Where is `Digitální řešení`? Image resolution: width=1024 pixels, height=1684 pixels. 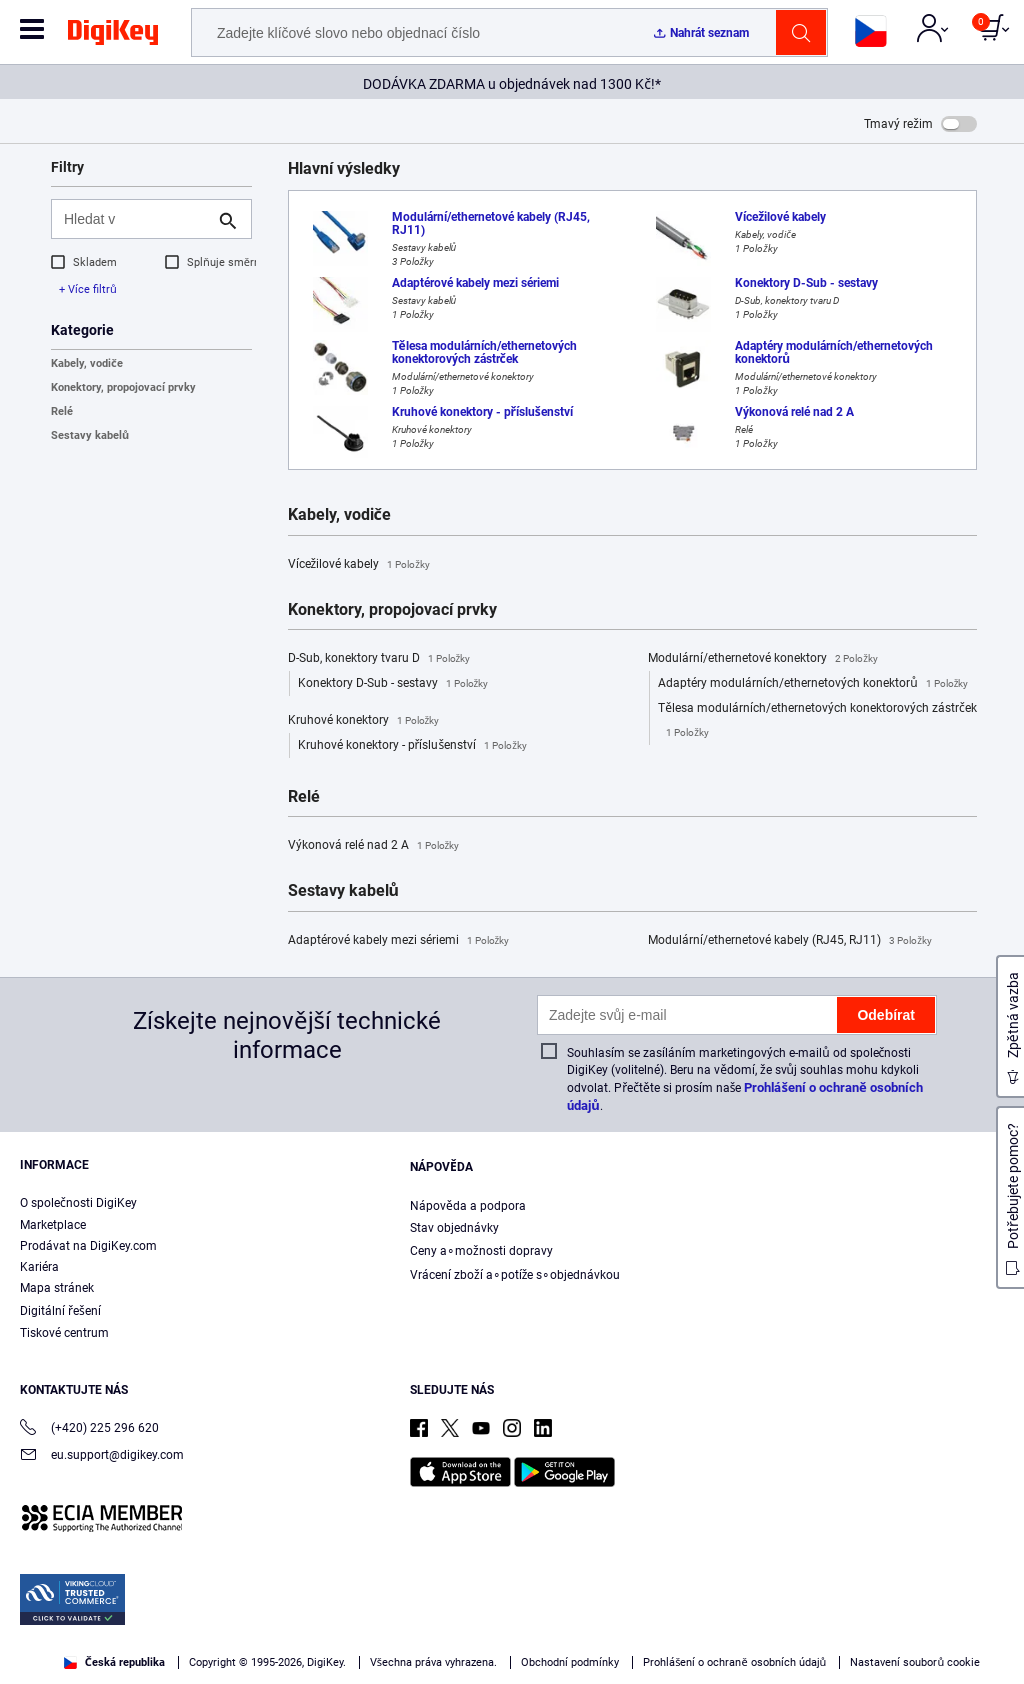 Digitální řešení is located at coordinates (60, 1311).